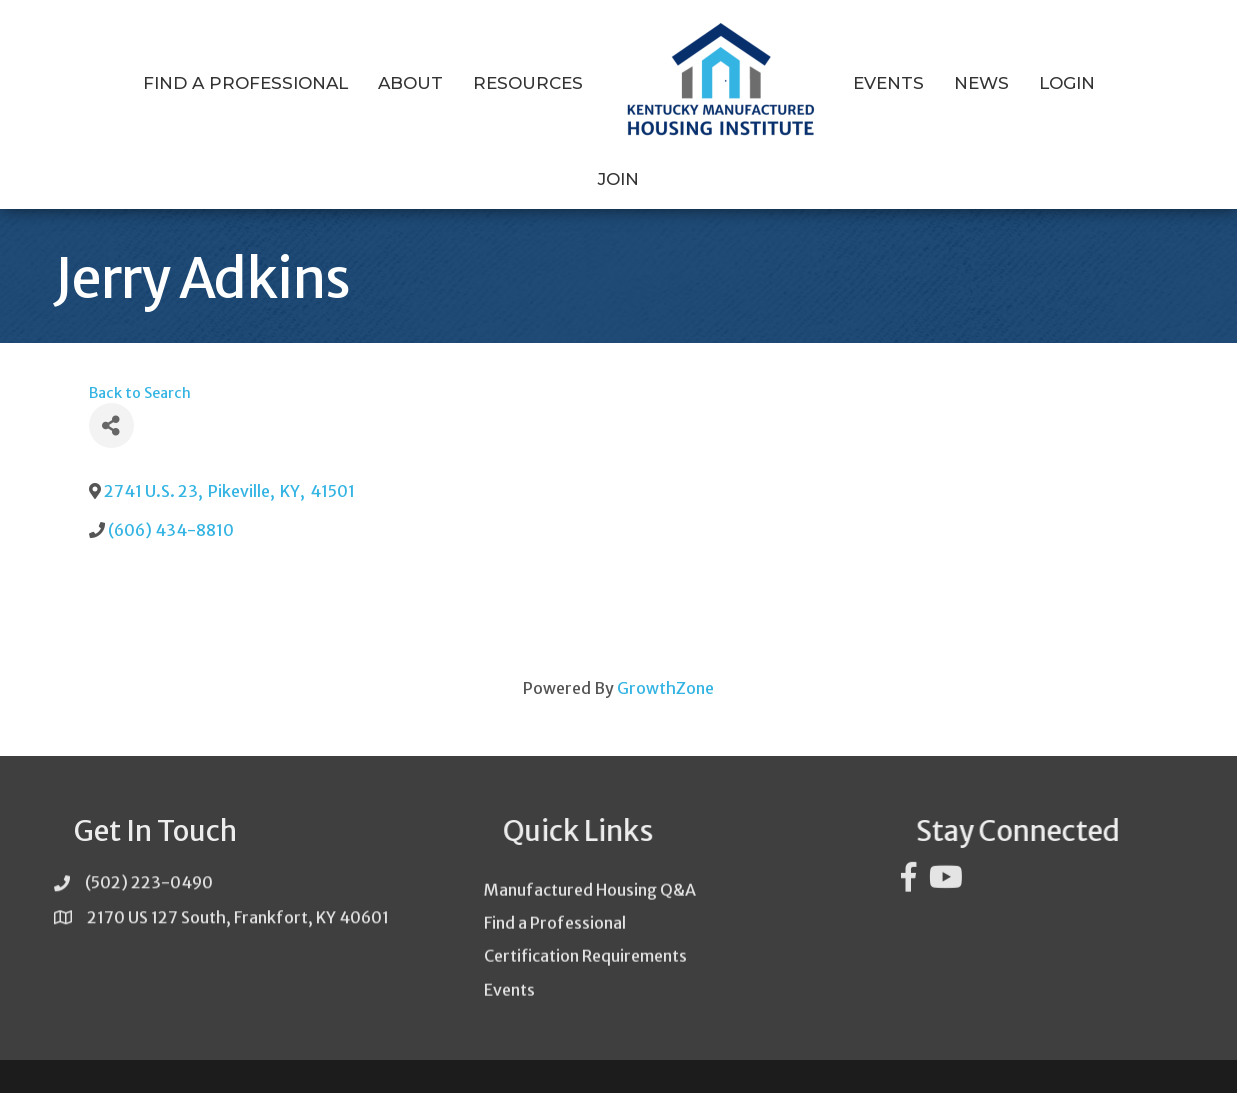  I want to click on Certification Requirements, so click(585, 960).